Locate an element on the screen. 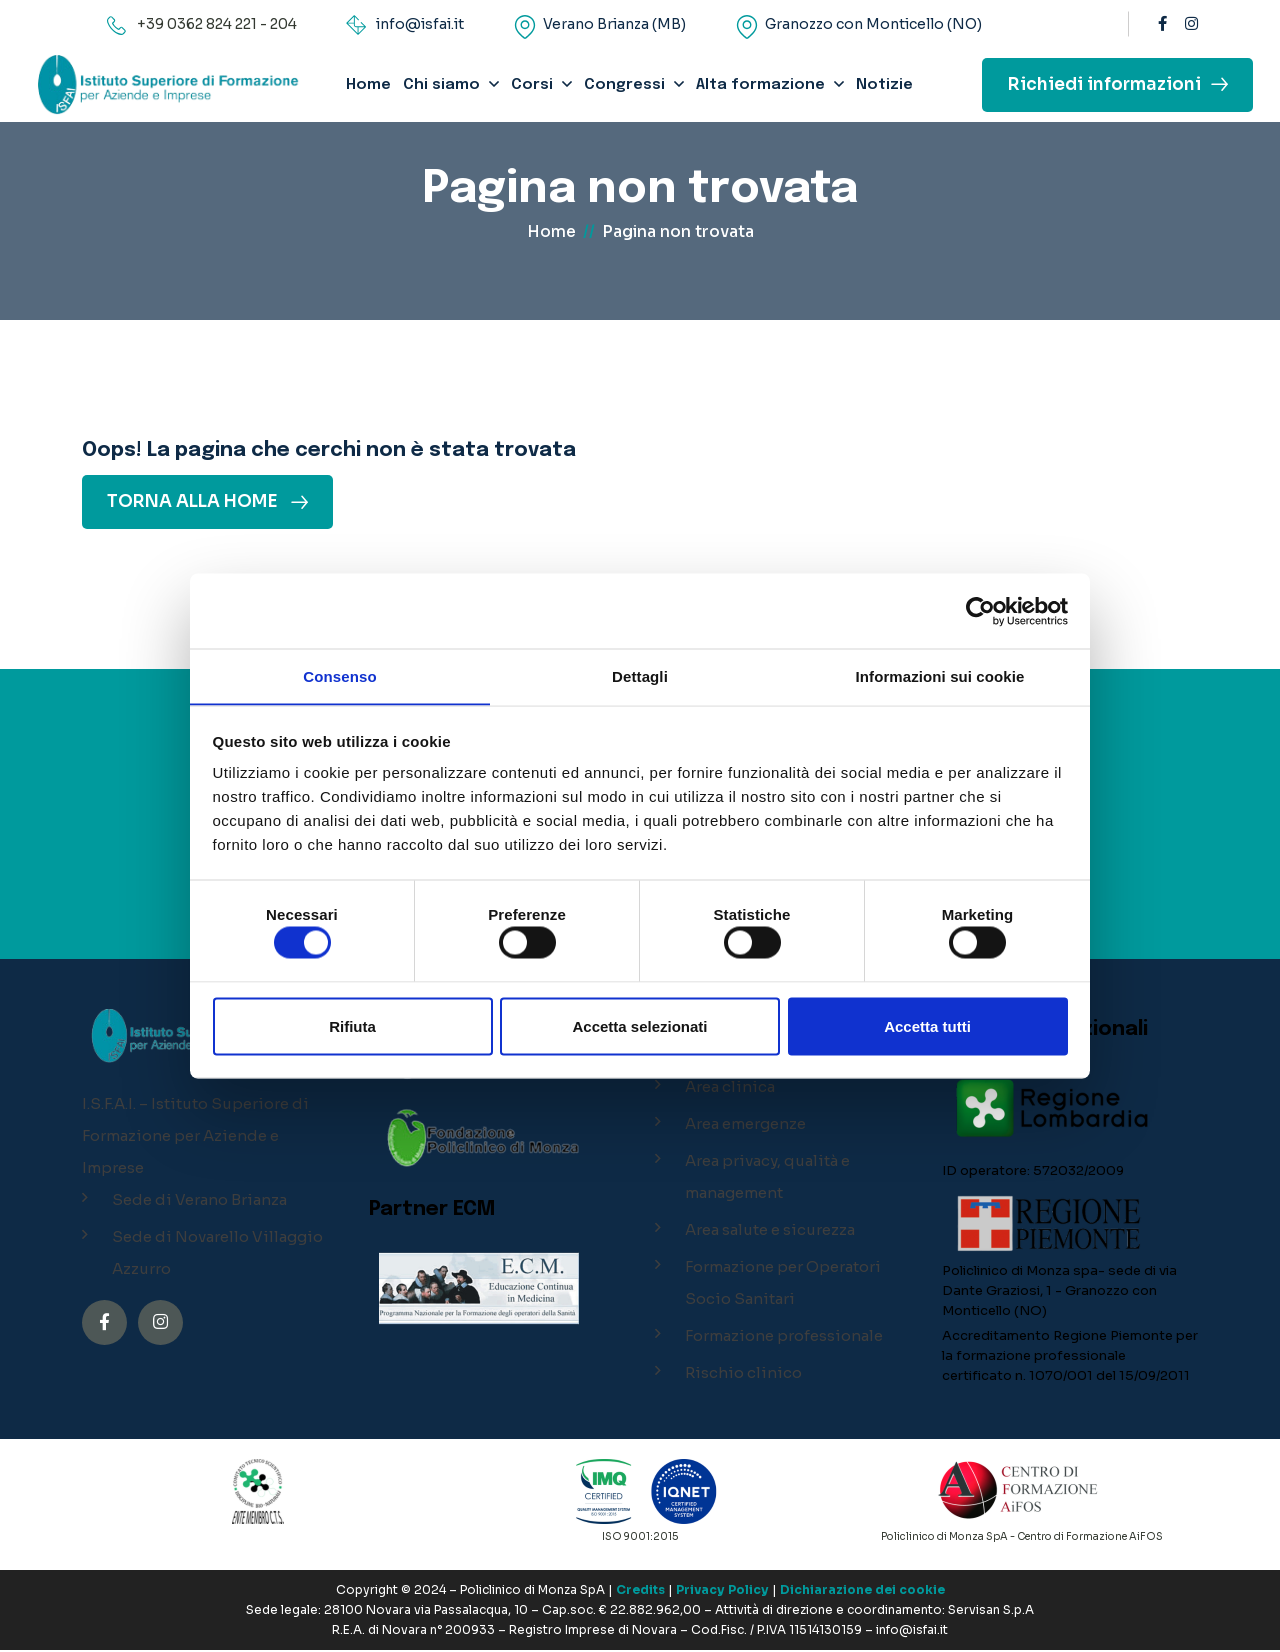 The height and width of the screenshot is (1652, 1280). Rischio clinico is located at coordinates (743, 1374).